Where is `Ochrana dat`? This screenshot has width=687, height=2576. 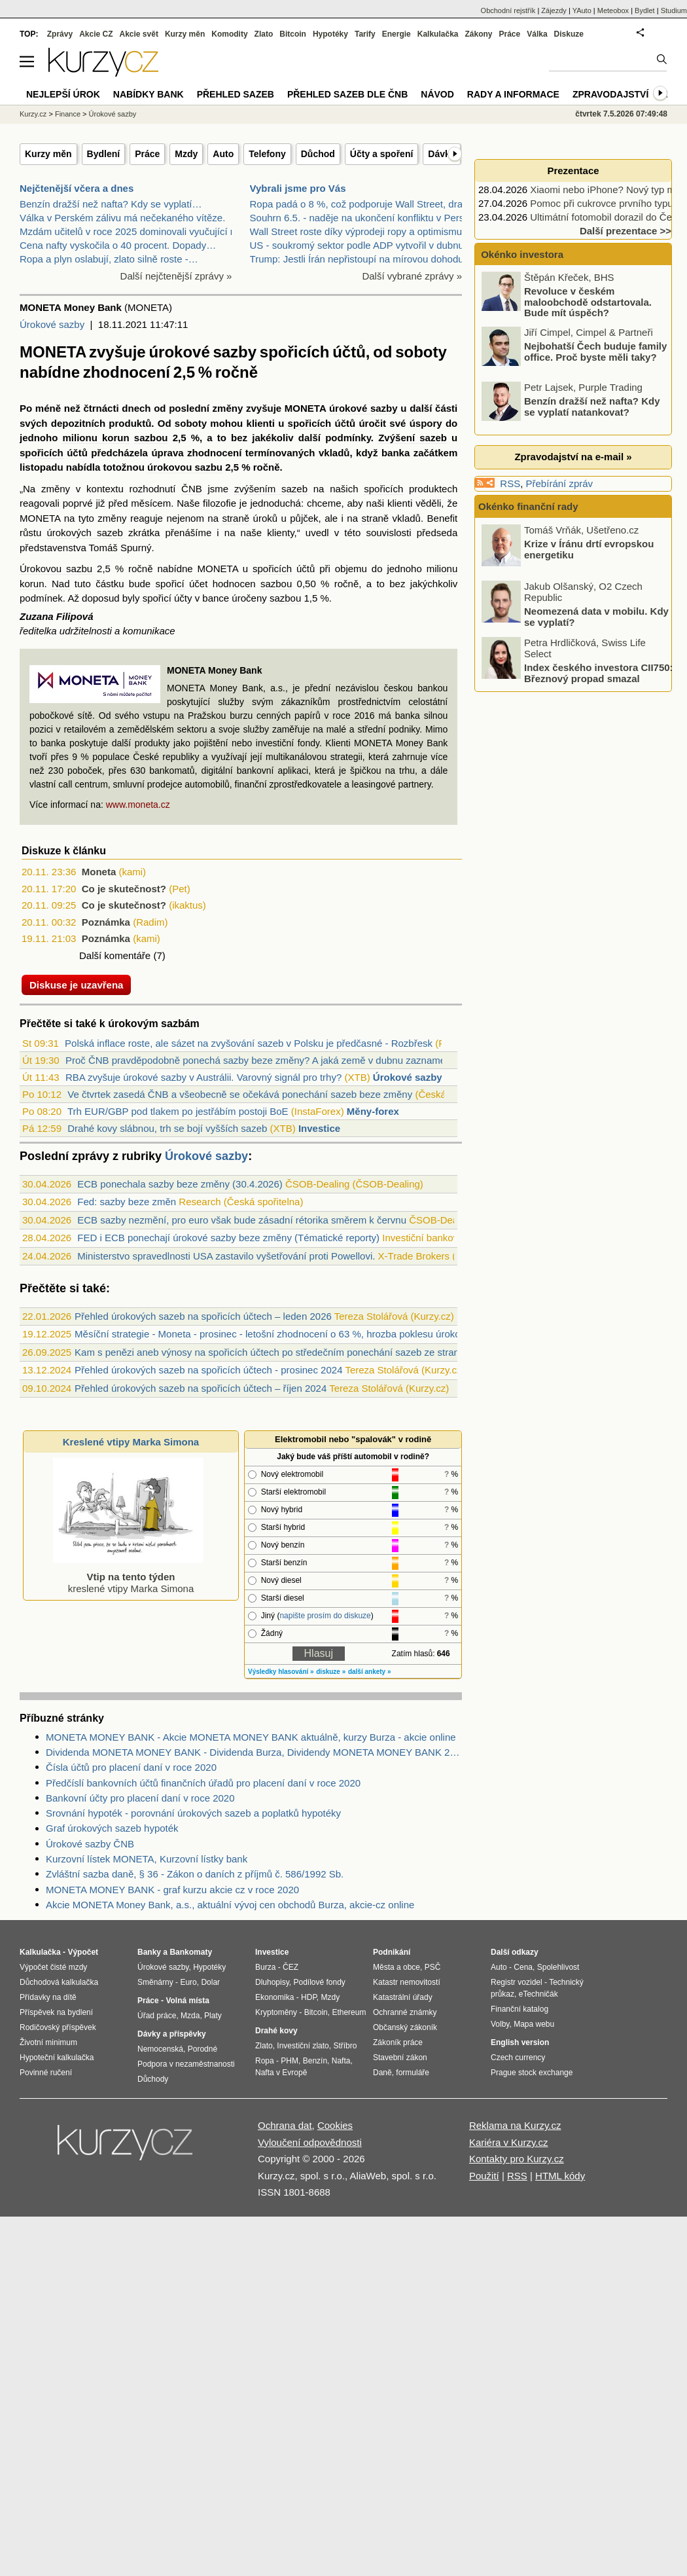
Ochrana dat is located at coordinates (285, 2125).